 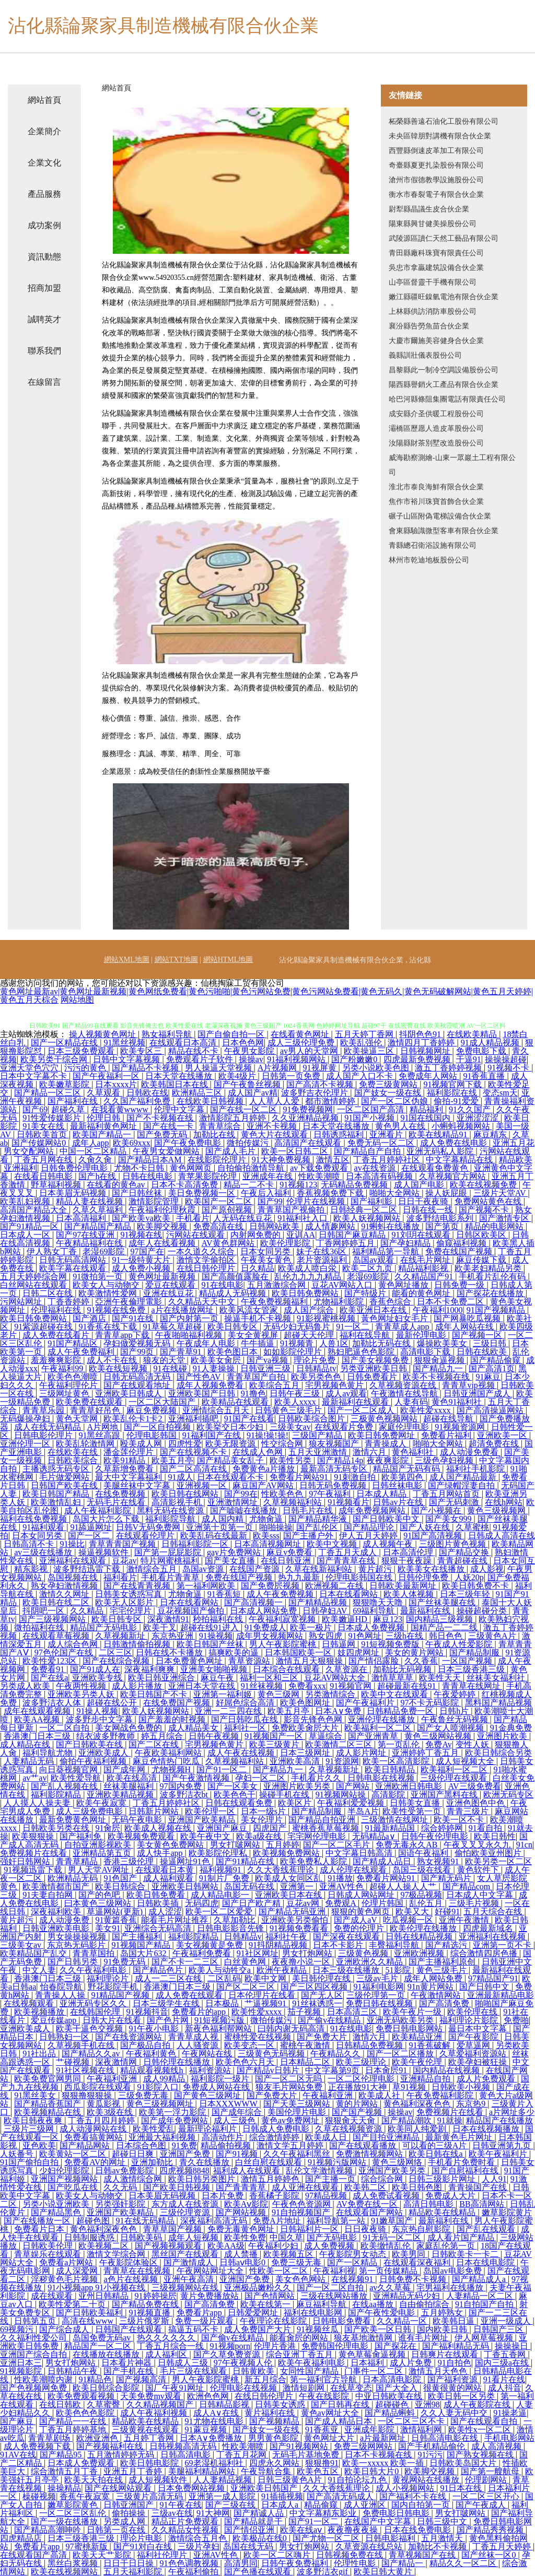 I want to click on 欧美日韩国产不卡, so click(x=154, y=1694).